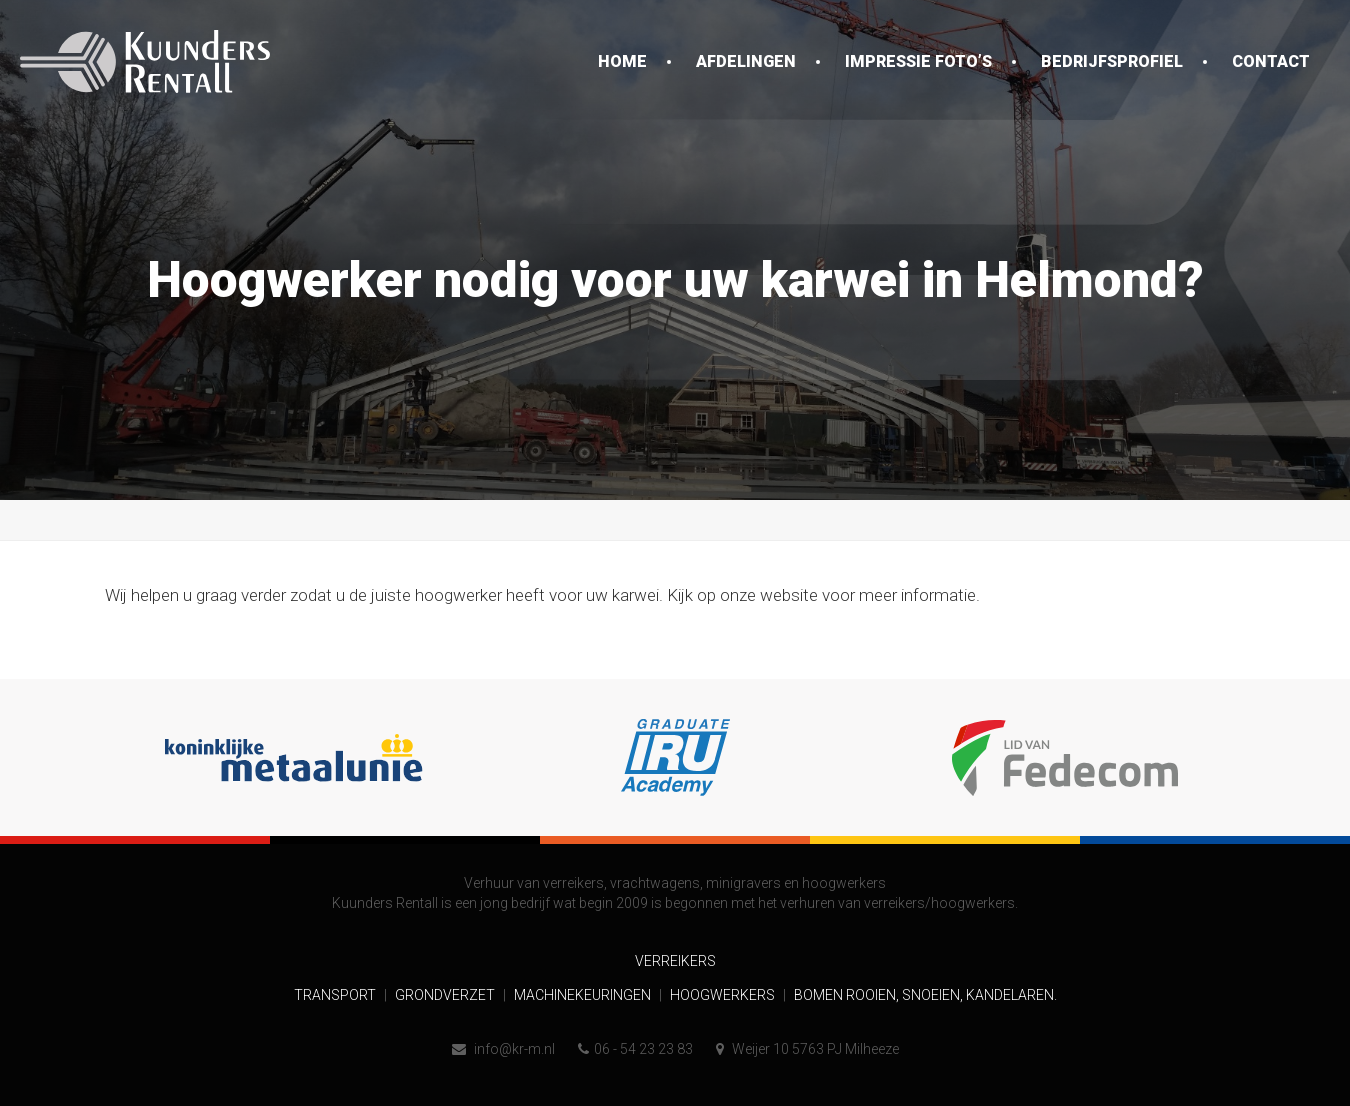  I want to click on Contact, so click(1271, 61).